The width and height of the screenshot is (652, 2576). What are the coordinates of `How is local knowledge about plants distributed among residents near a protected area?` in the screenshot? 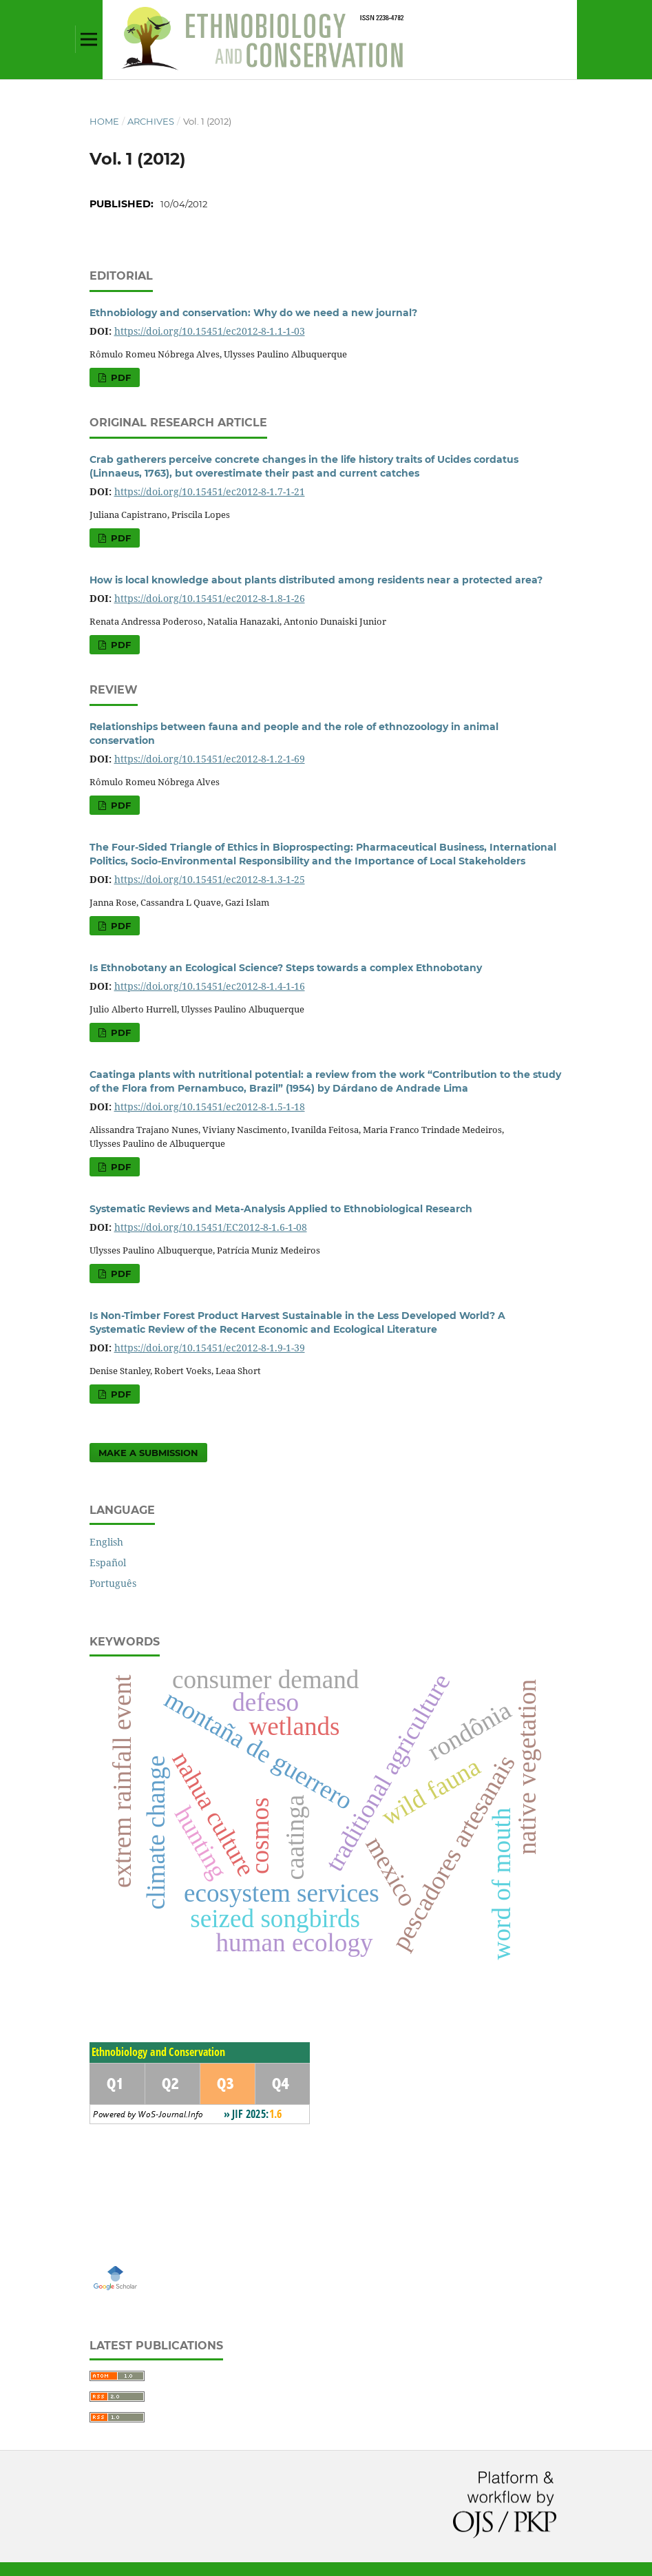 It's located at (316, 580).